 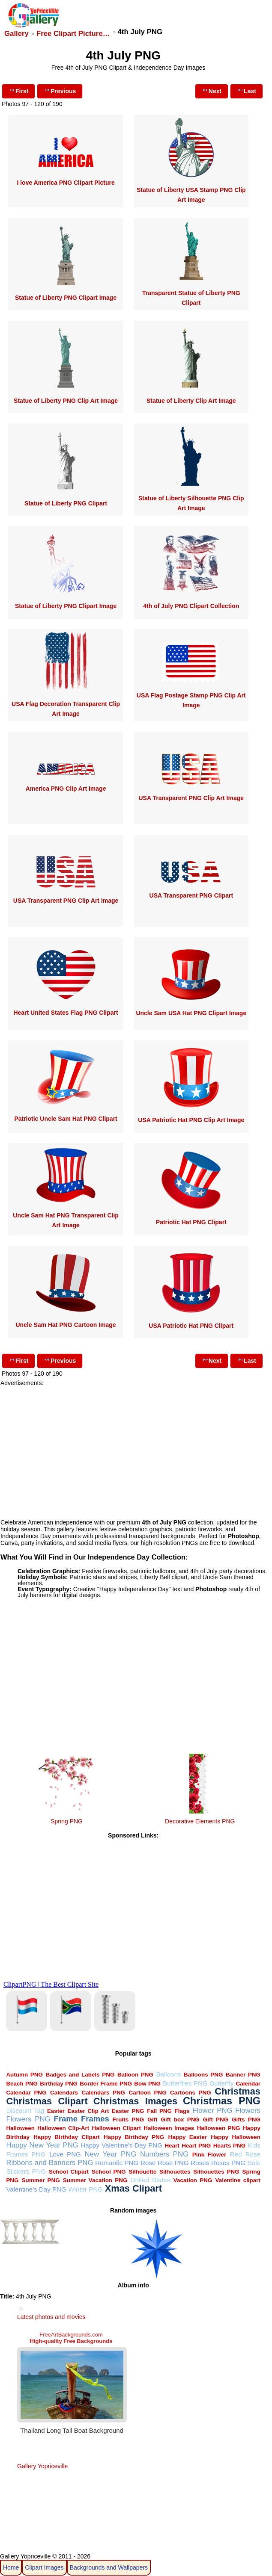 I want to click on [Advertisement], so click(x=133, y=1446).